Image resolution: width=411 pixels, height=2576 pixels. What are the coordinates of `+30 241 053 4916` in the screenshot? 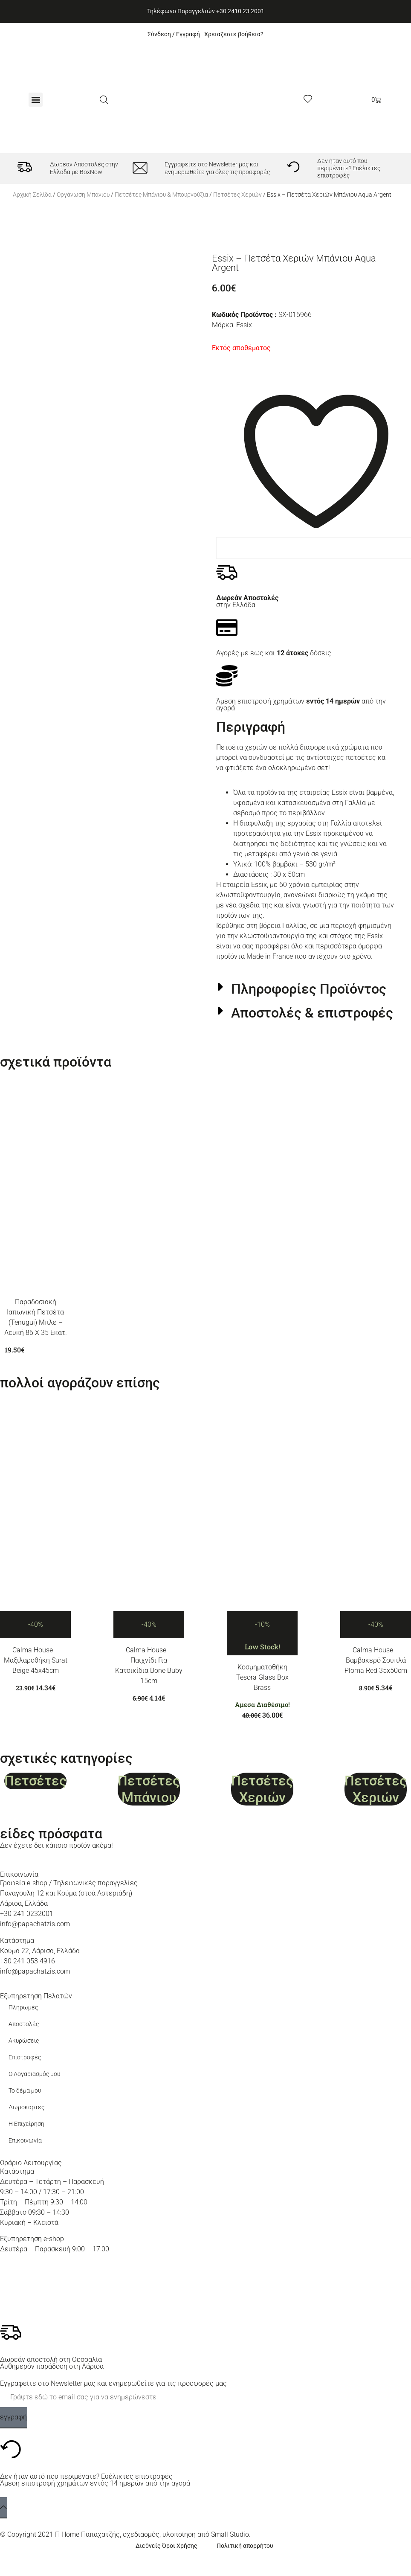 It's located at (27, 1961).